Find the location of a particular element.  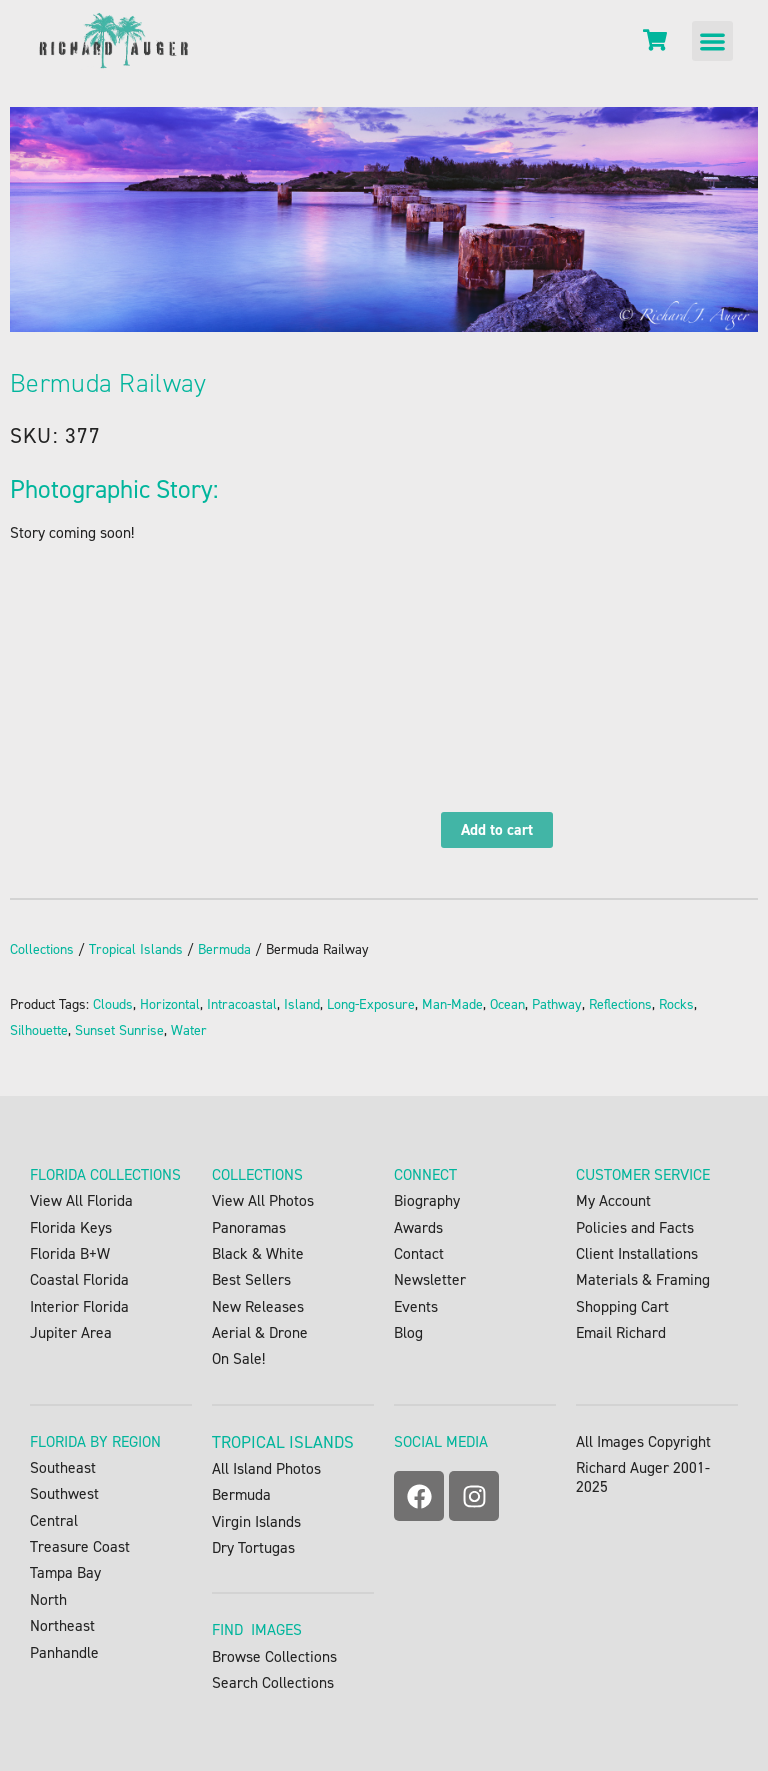

Client Installations is located at coordinates (637, 1253).